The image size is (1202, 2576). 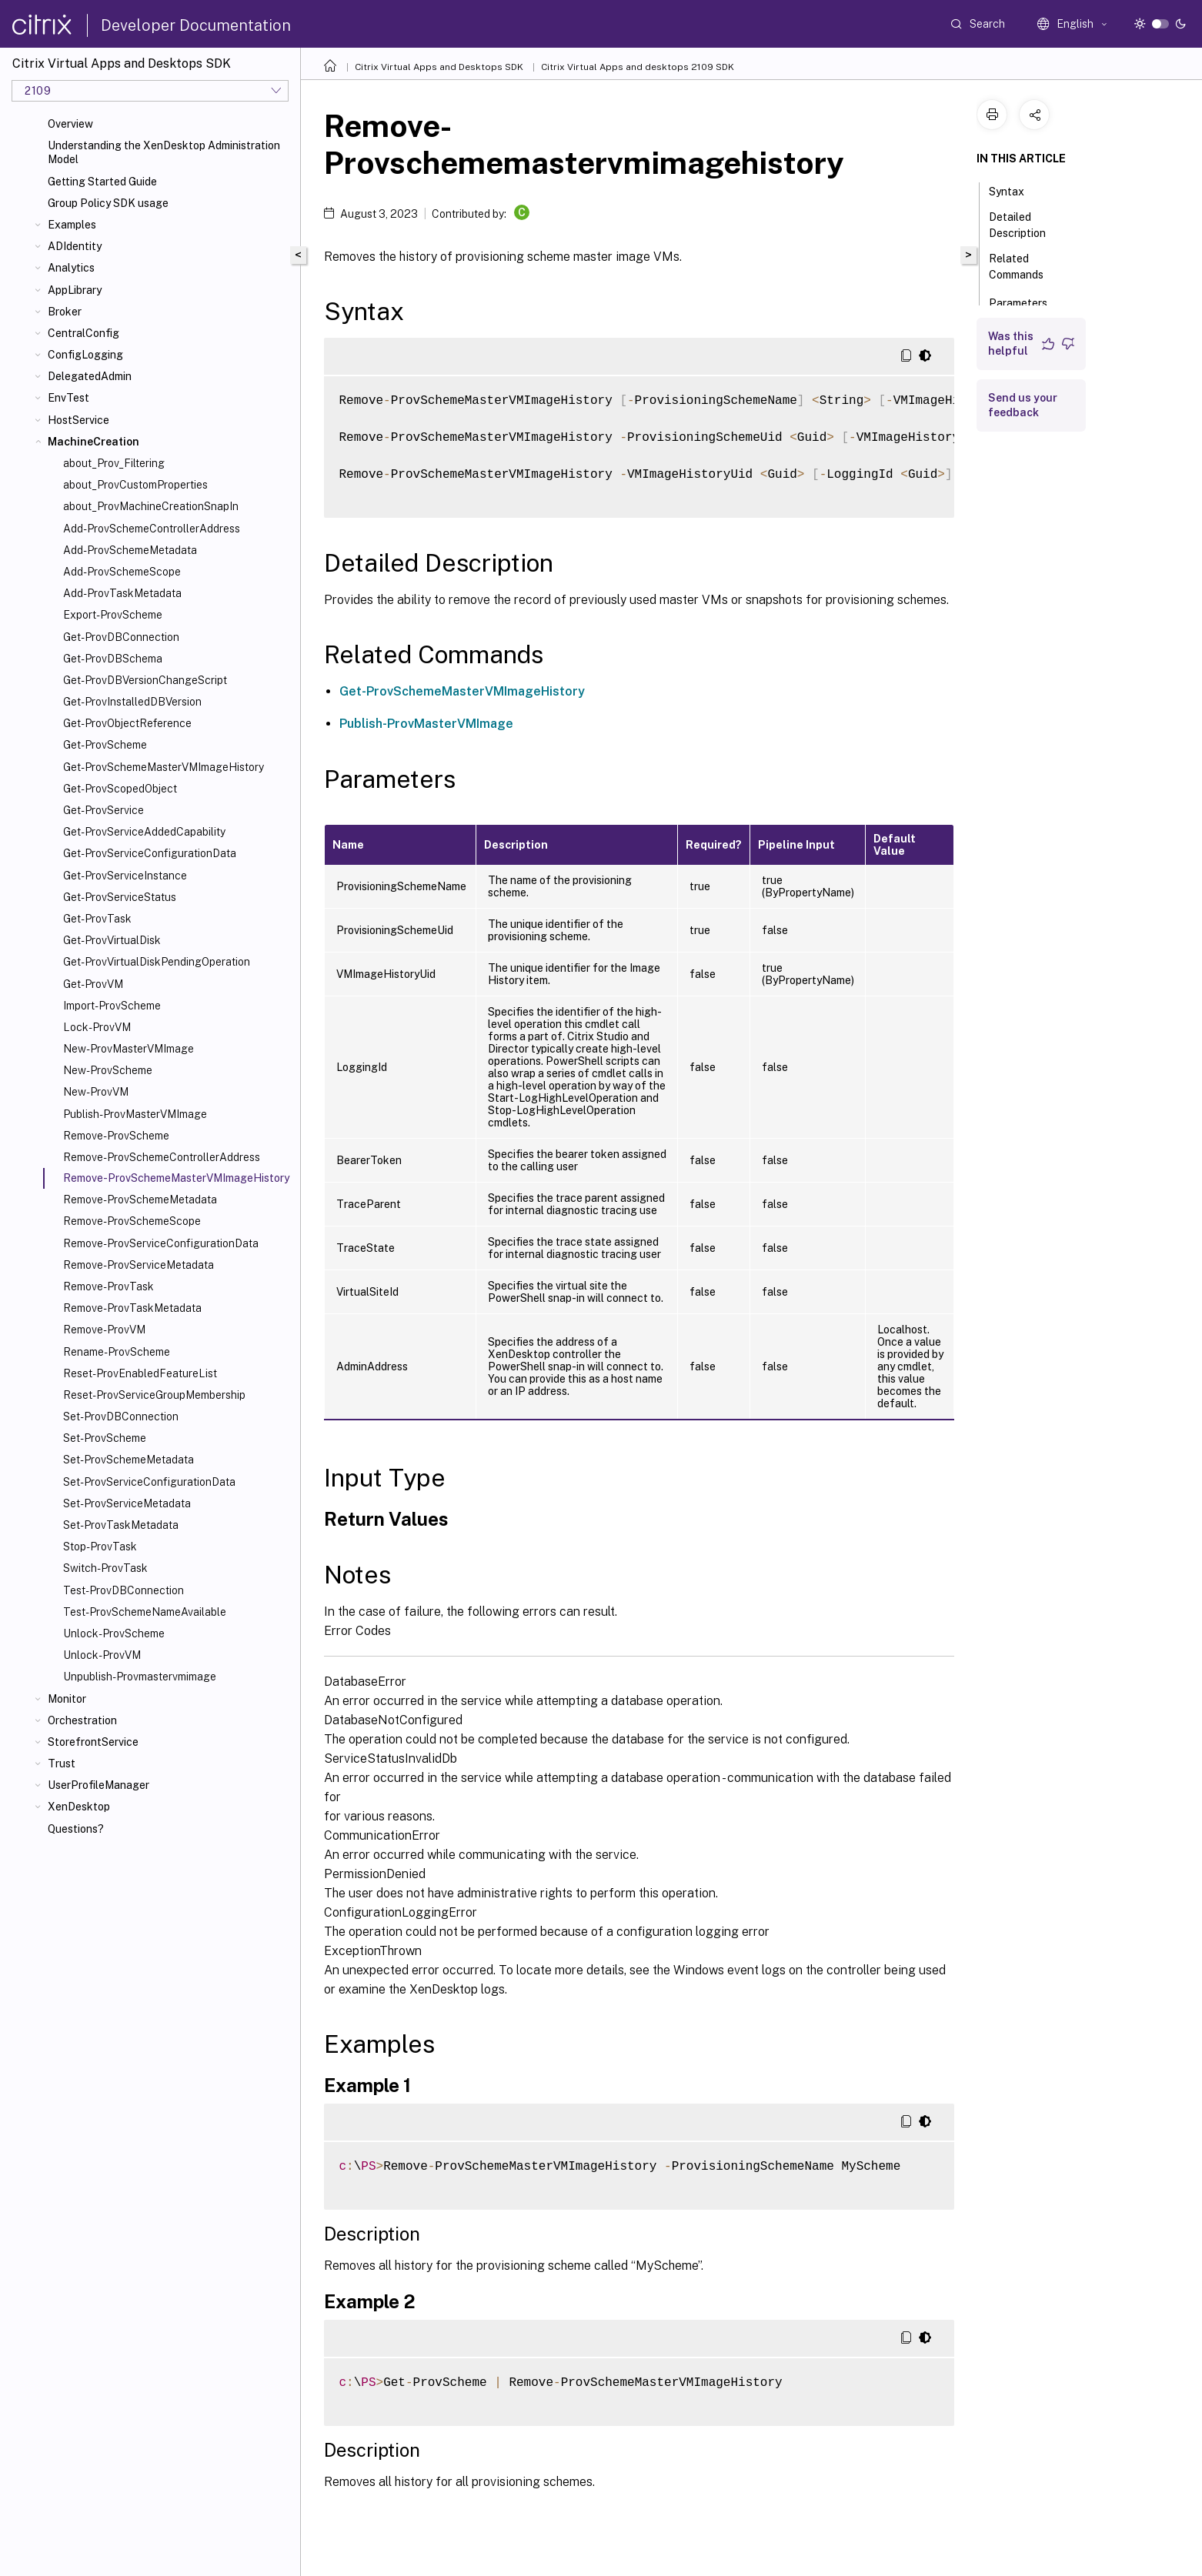 I want to click on Set-ProvTaskMetadata, so click(x=121, y=1525).